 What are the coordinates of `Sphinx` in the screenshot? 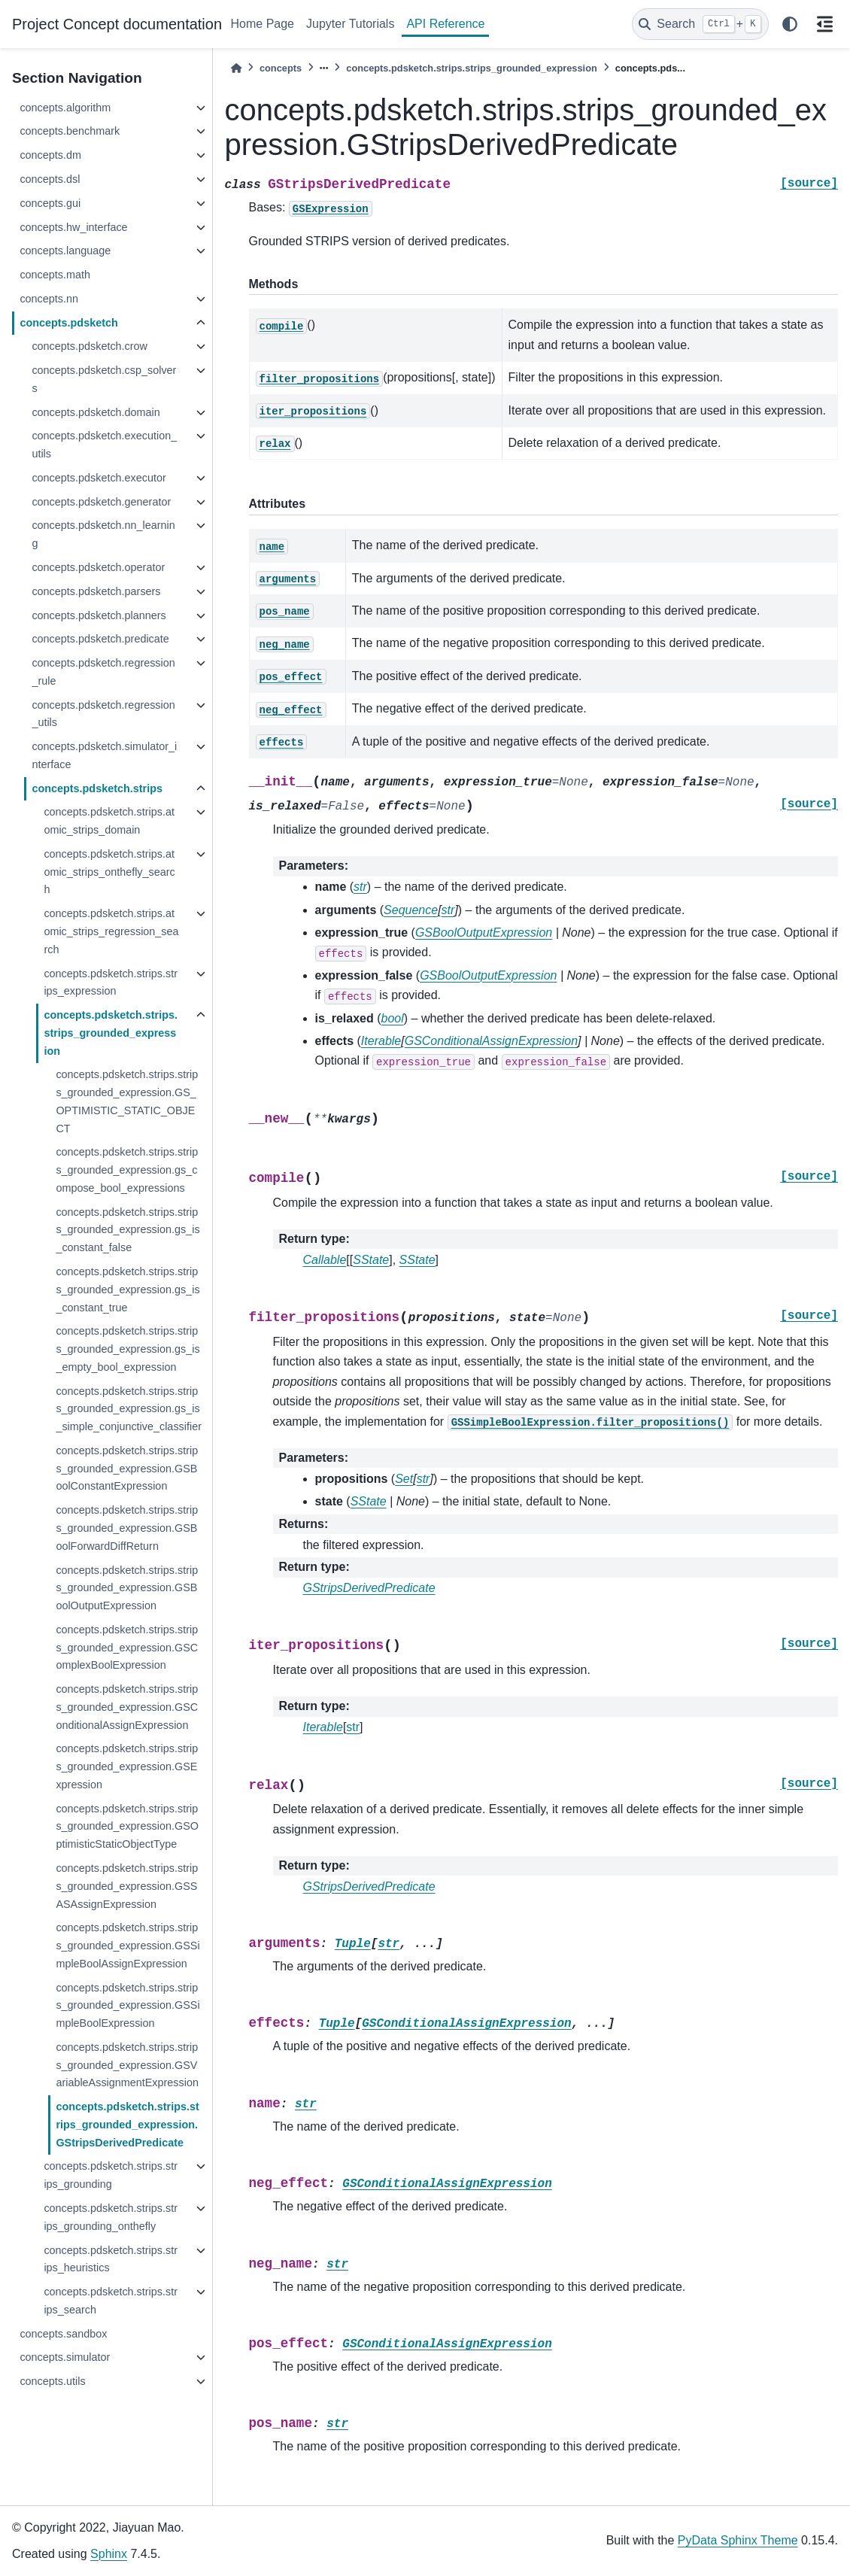 It's located at (108, 2553).